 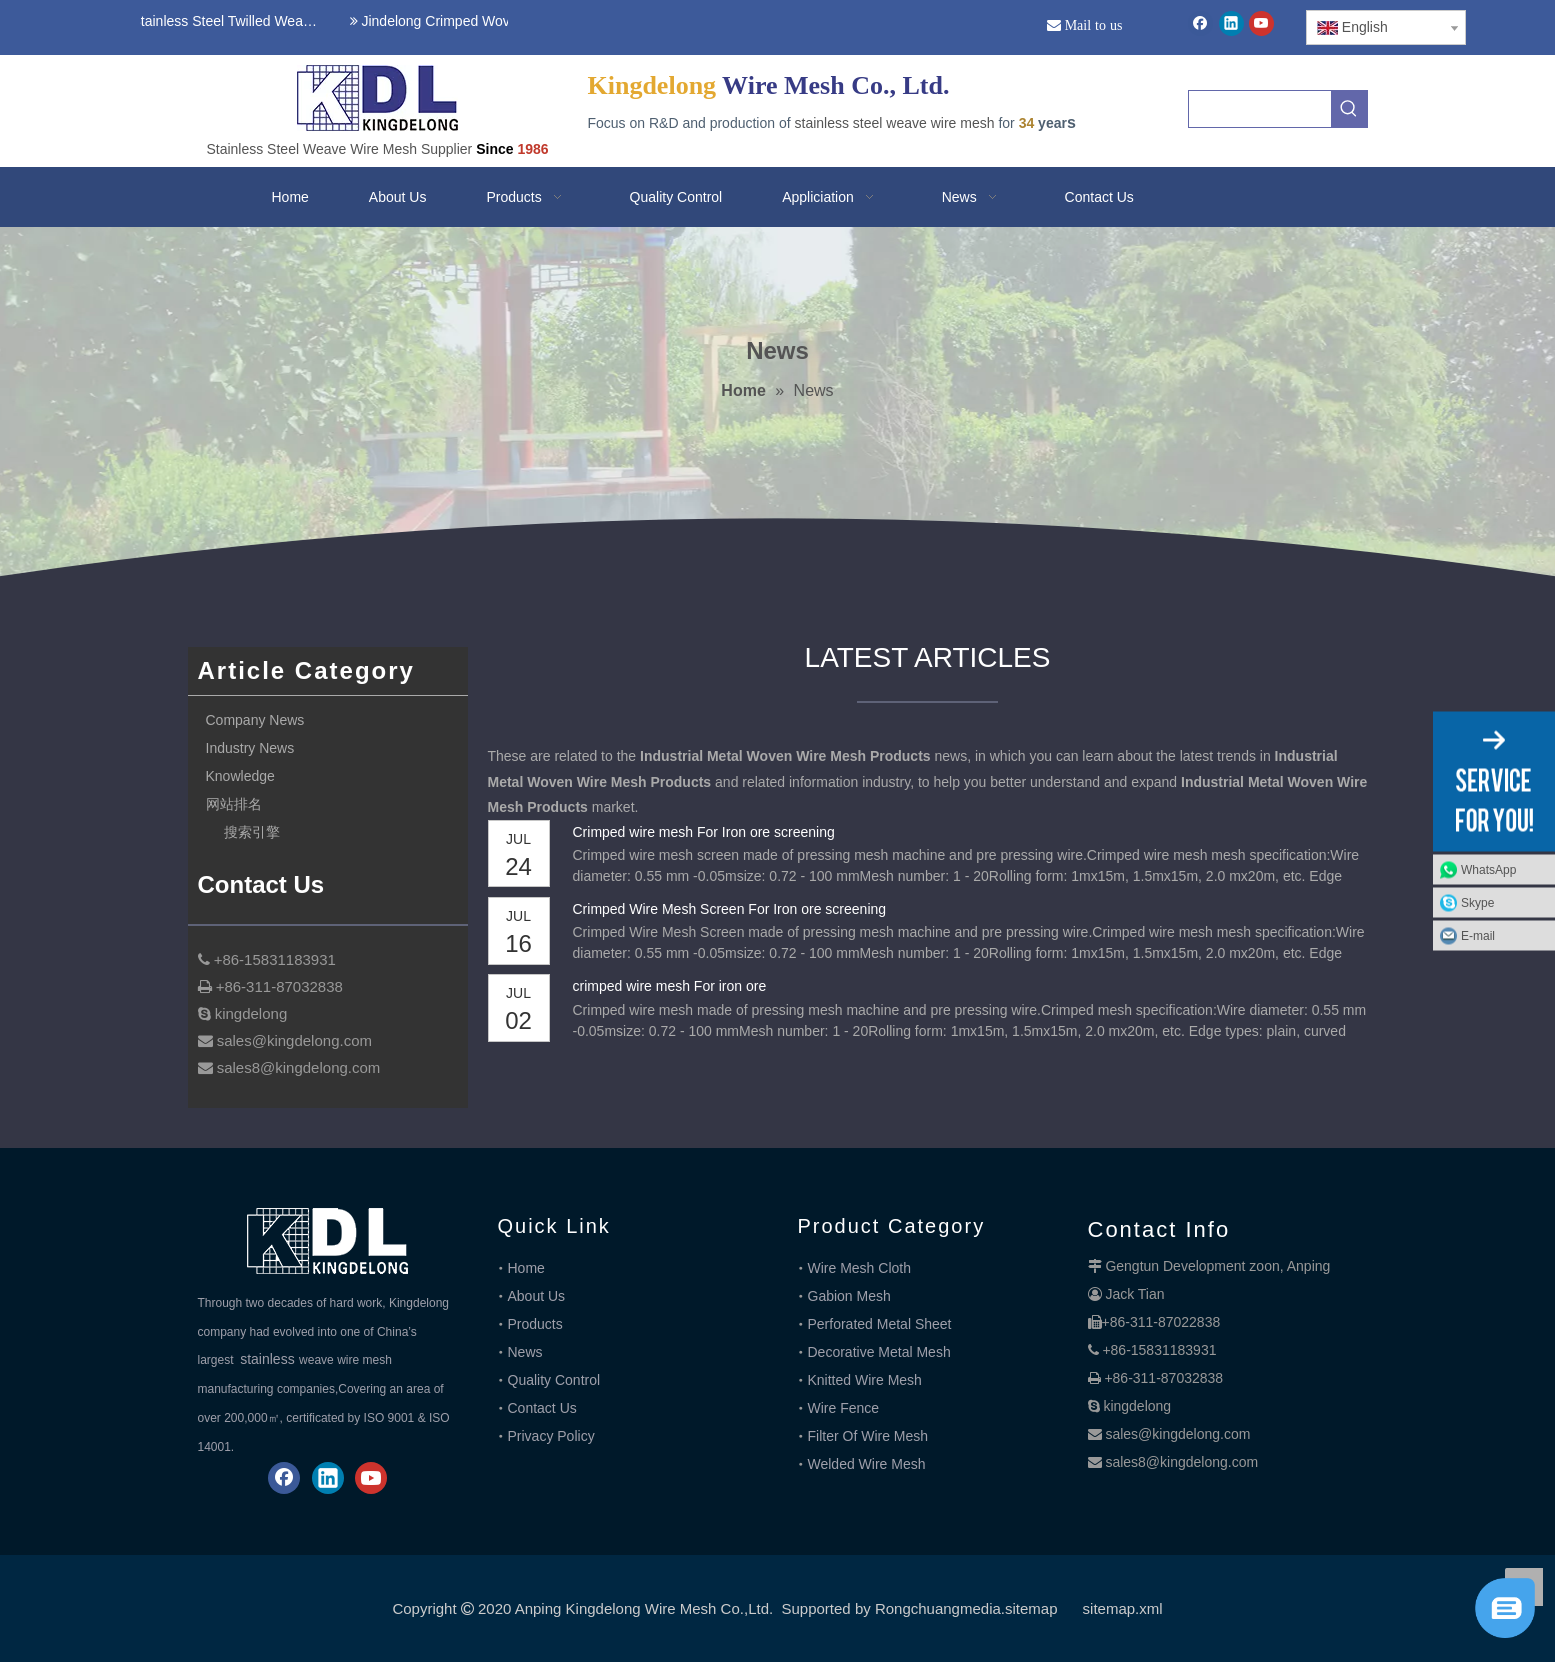 I want to click on Filter Of Wire Mesh, so click(x=868, y=1436).